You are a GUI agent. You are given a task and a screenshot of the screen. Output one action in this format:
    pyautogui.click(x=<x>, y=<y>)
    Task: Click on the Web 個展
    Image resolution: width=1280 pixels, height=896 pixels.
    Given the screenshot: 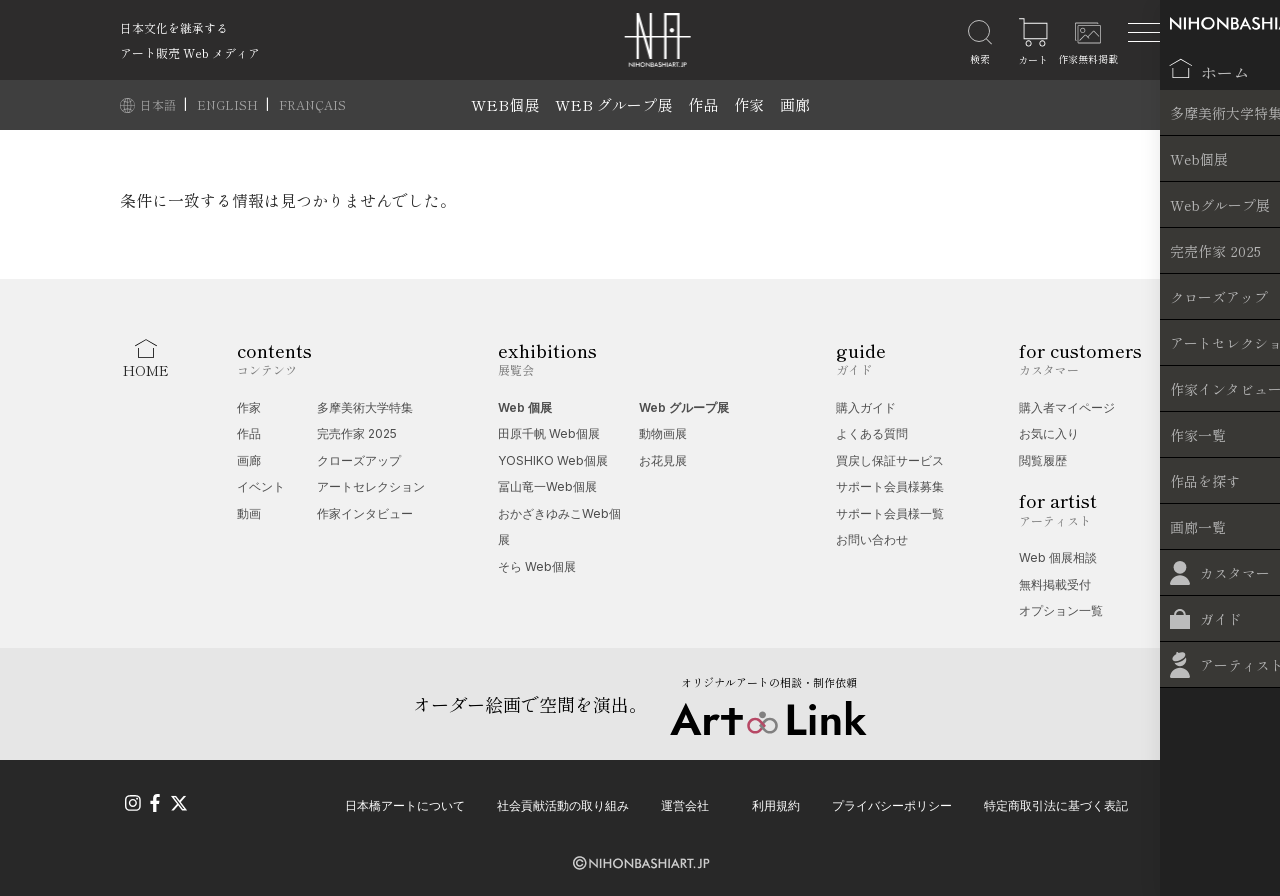 What is the action you would take?
    pyautogui.click(x=525, y=407)
    